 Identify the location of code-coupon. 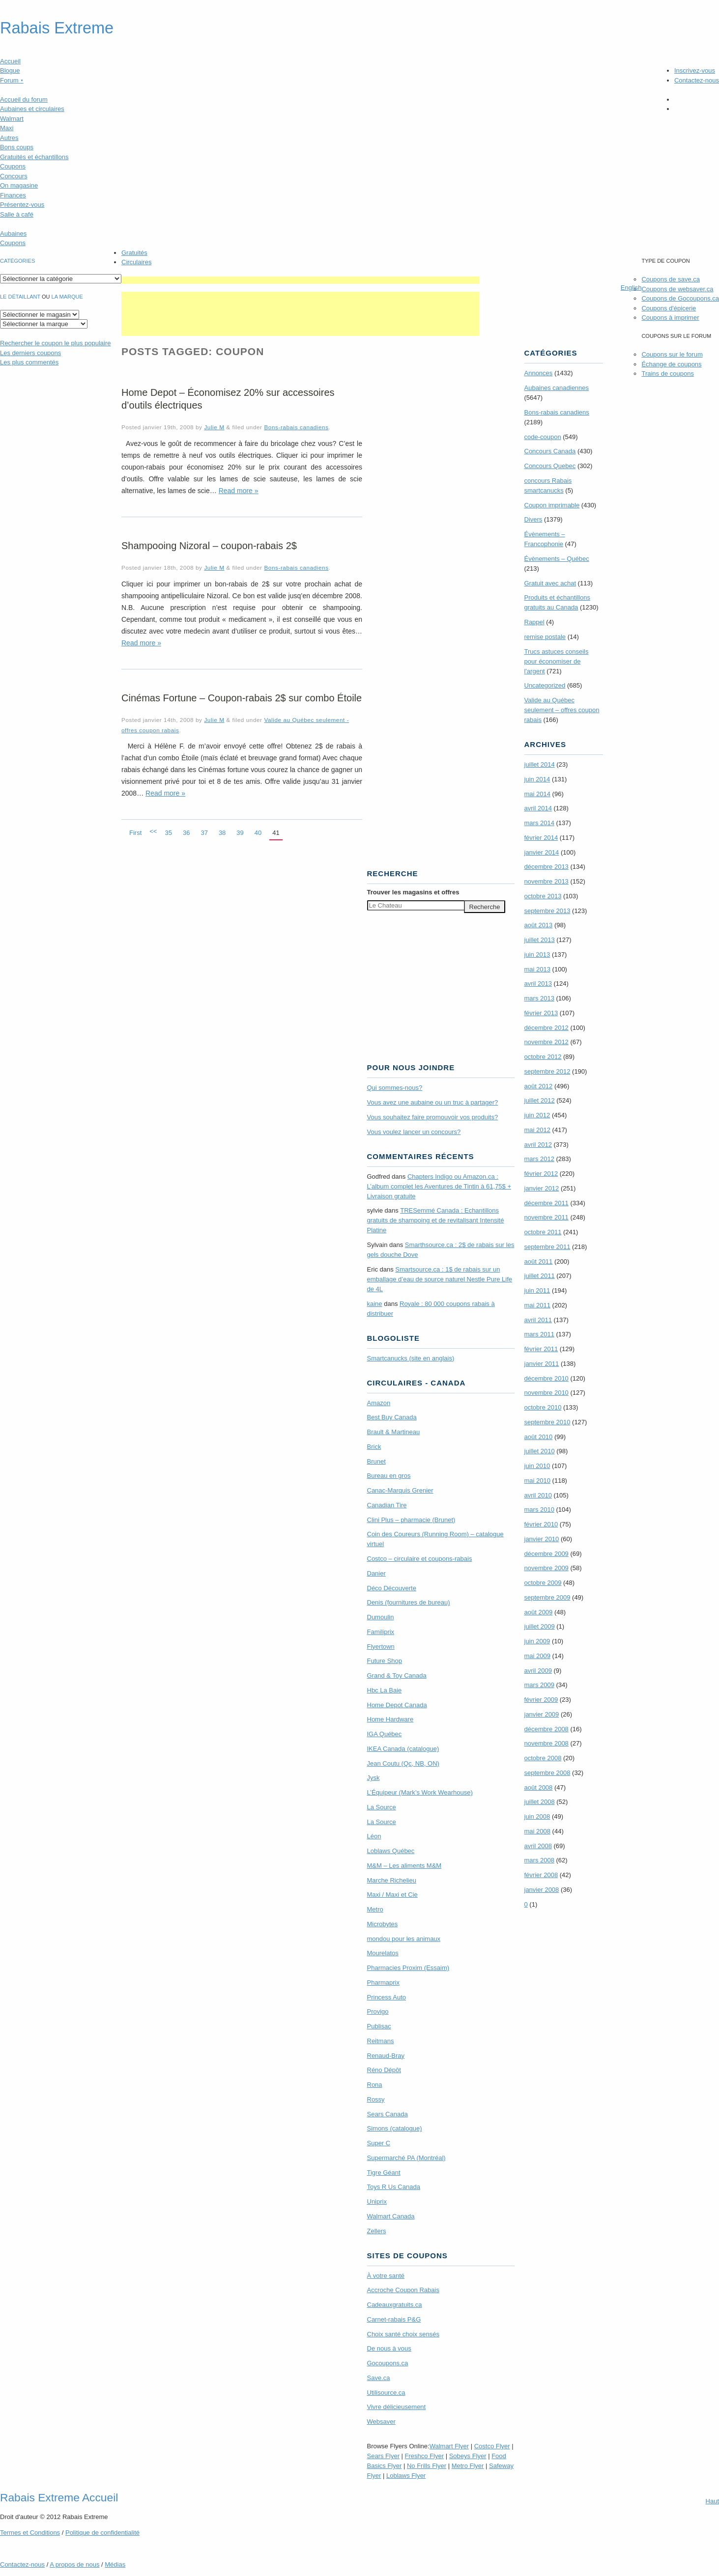
(542, 437).